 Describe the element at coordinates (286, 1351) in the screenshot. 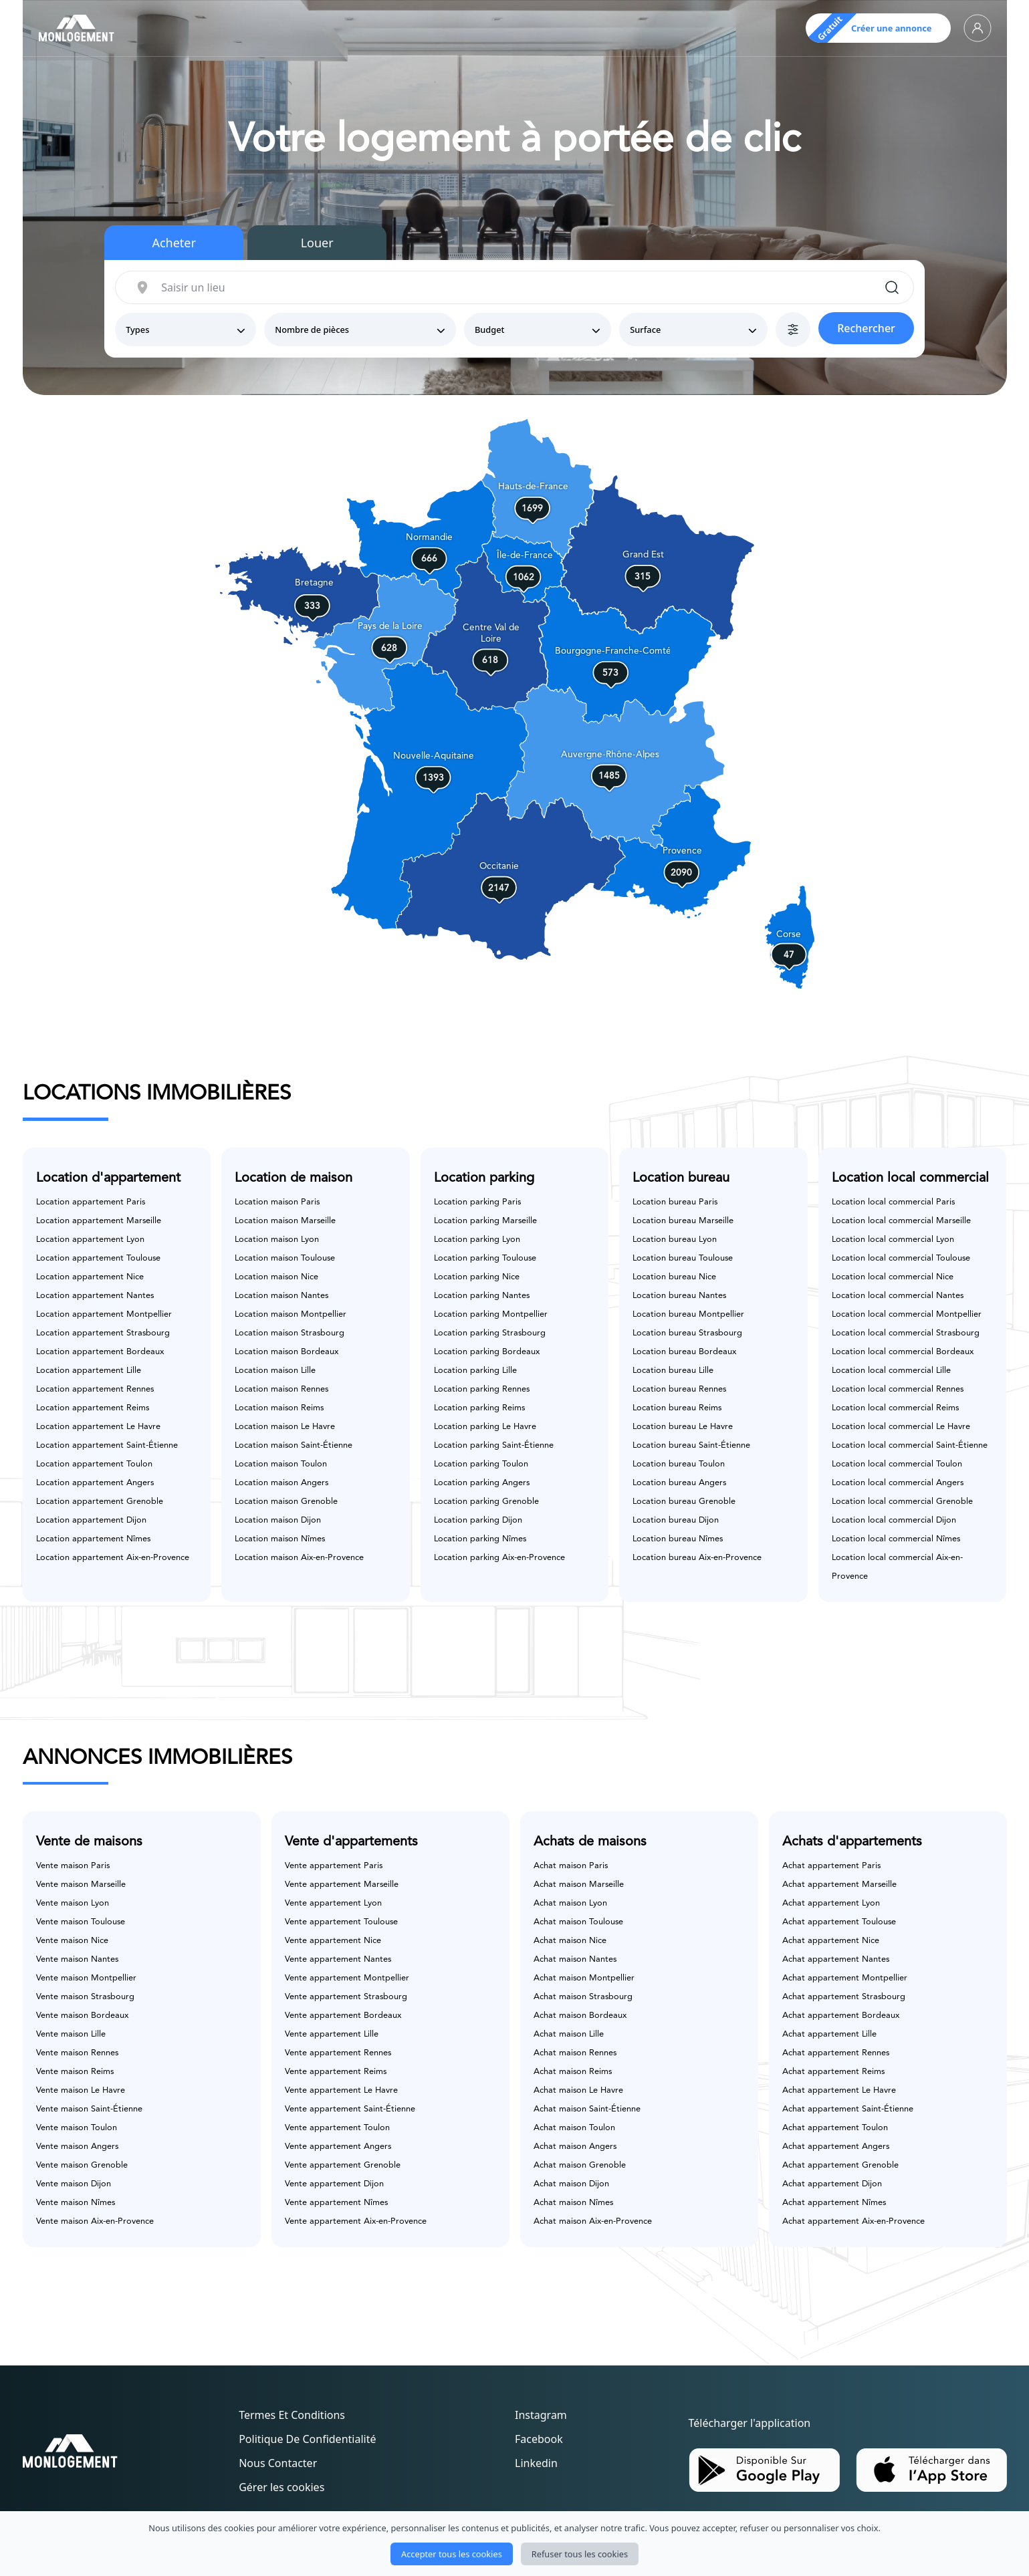

I see `Location maison Bordeaux` at that location.